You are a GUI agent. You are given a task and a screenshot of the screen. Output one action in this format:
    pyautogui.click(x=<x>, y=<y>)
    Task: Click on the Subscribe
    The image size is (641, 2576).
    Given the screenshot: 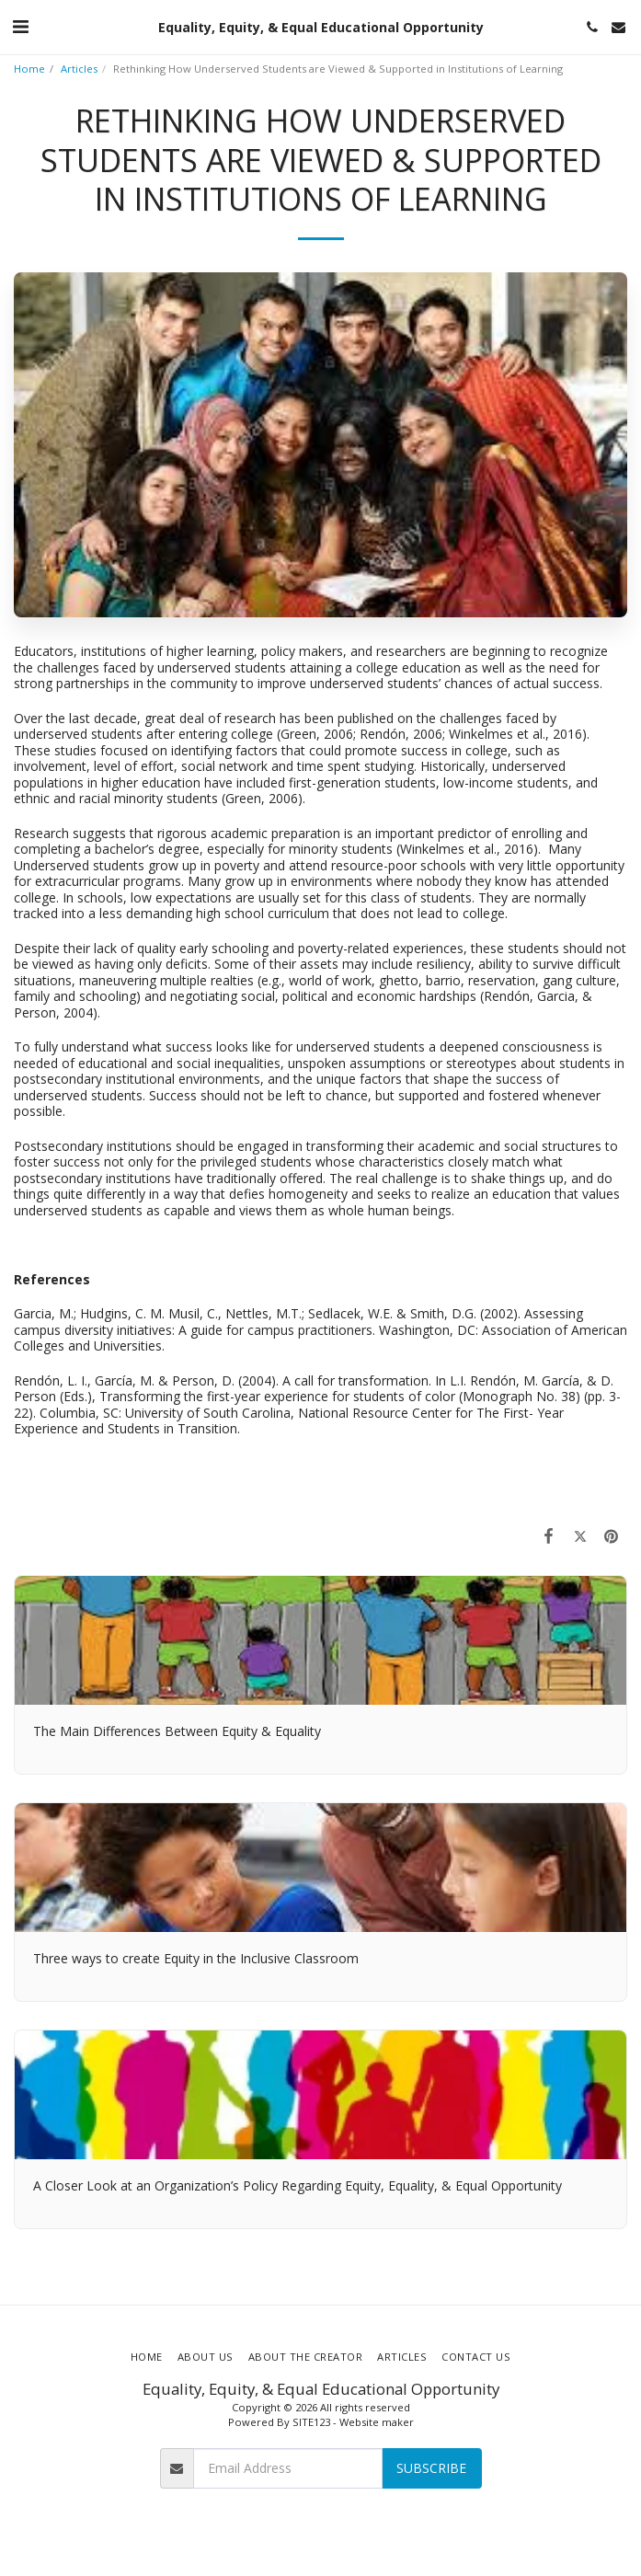 What is the action you would take?
    pyautogui.click(x=431, y=2468)
    